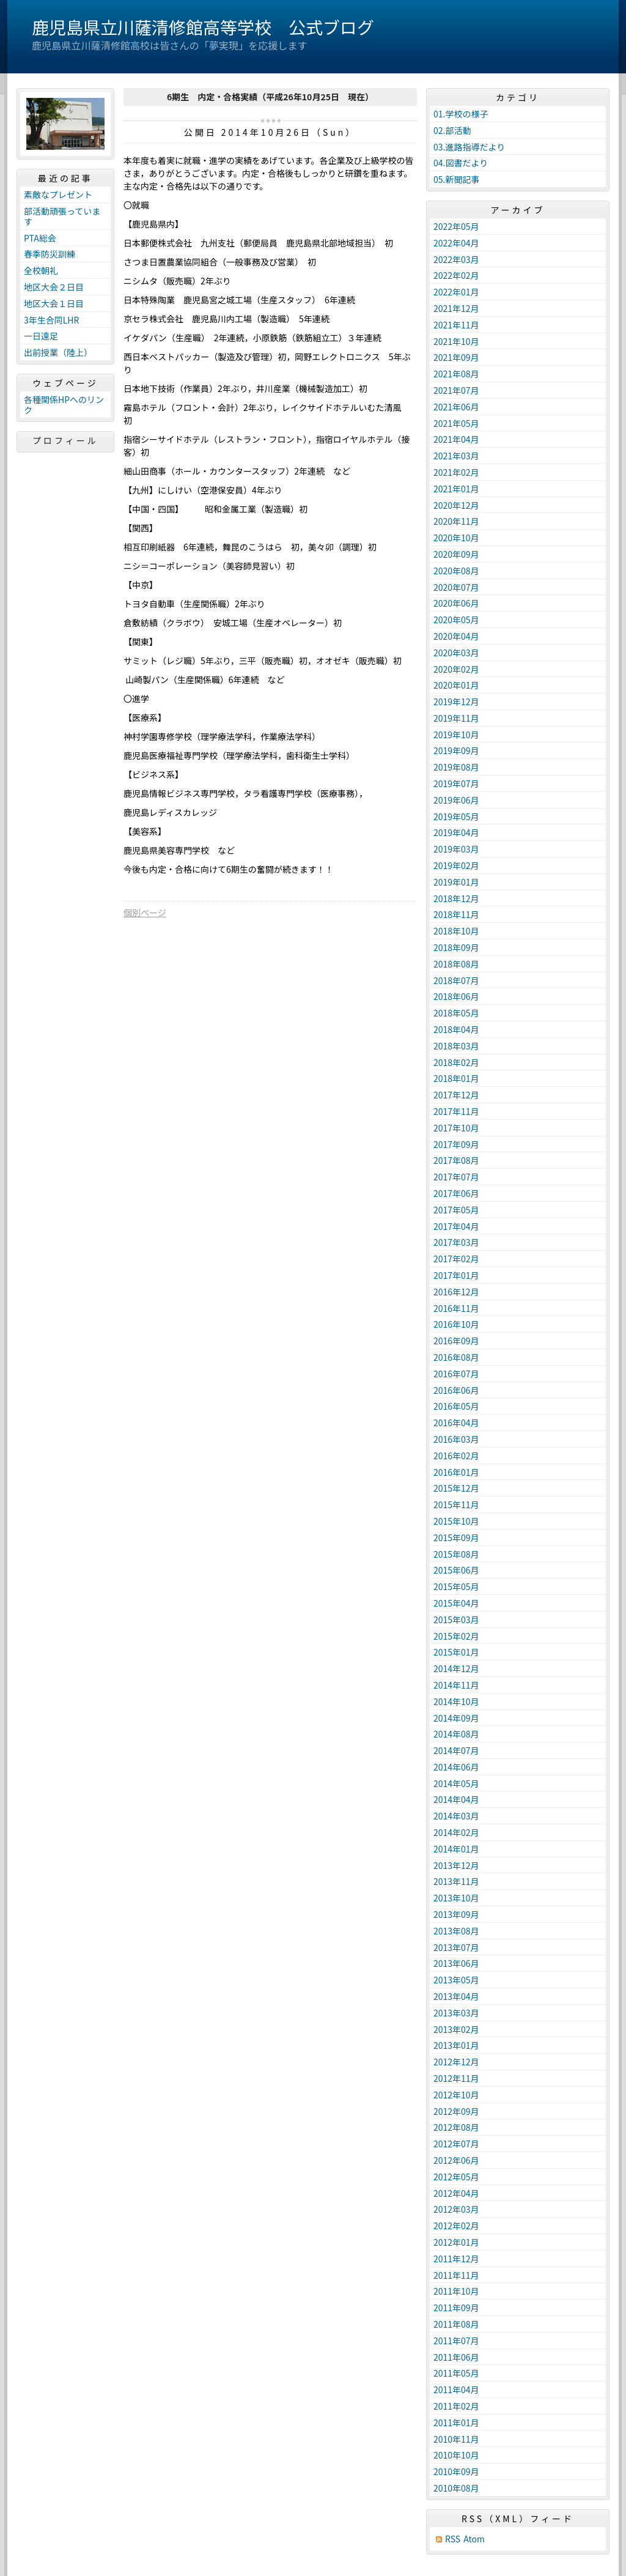 This screenshot has width=626, height=2576. I want to click on 2017年04月, so click(456, 1226).